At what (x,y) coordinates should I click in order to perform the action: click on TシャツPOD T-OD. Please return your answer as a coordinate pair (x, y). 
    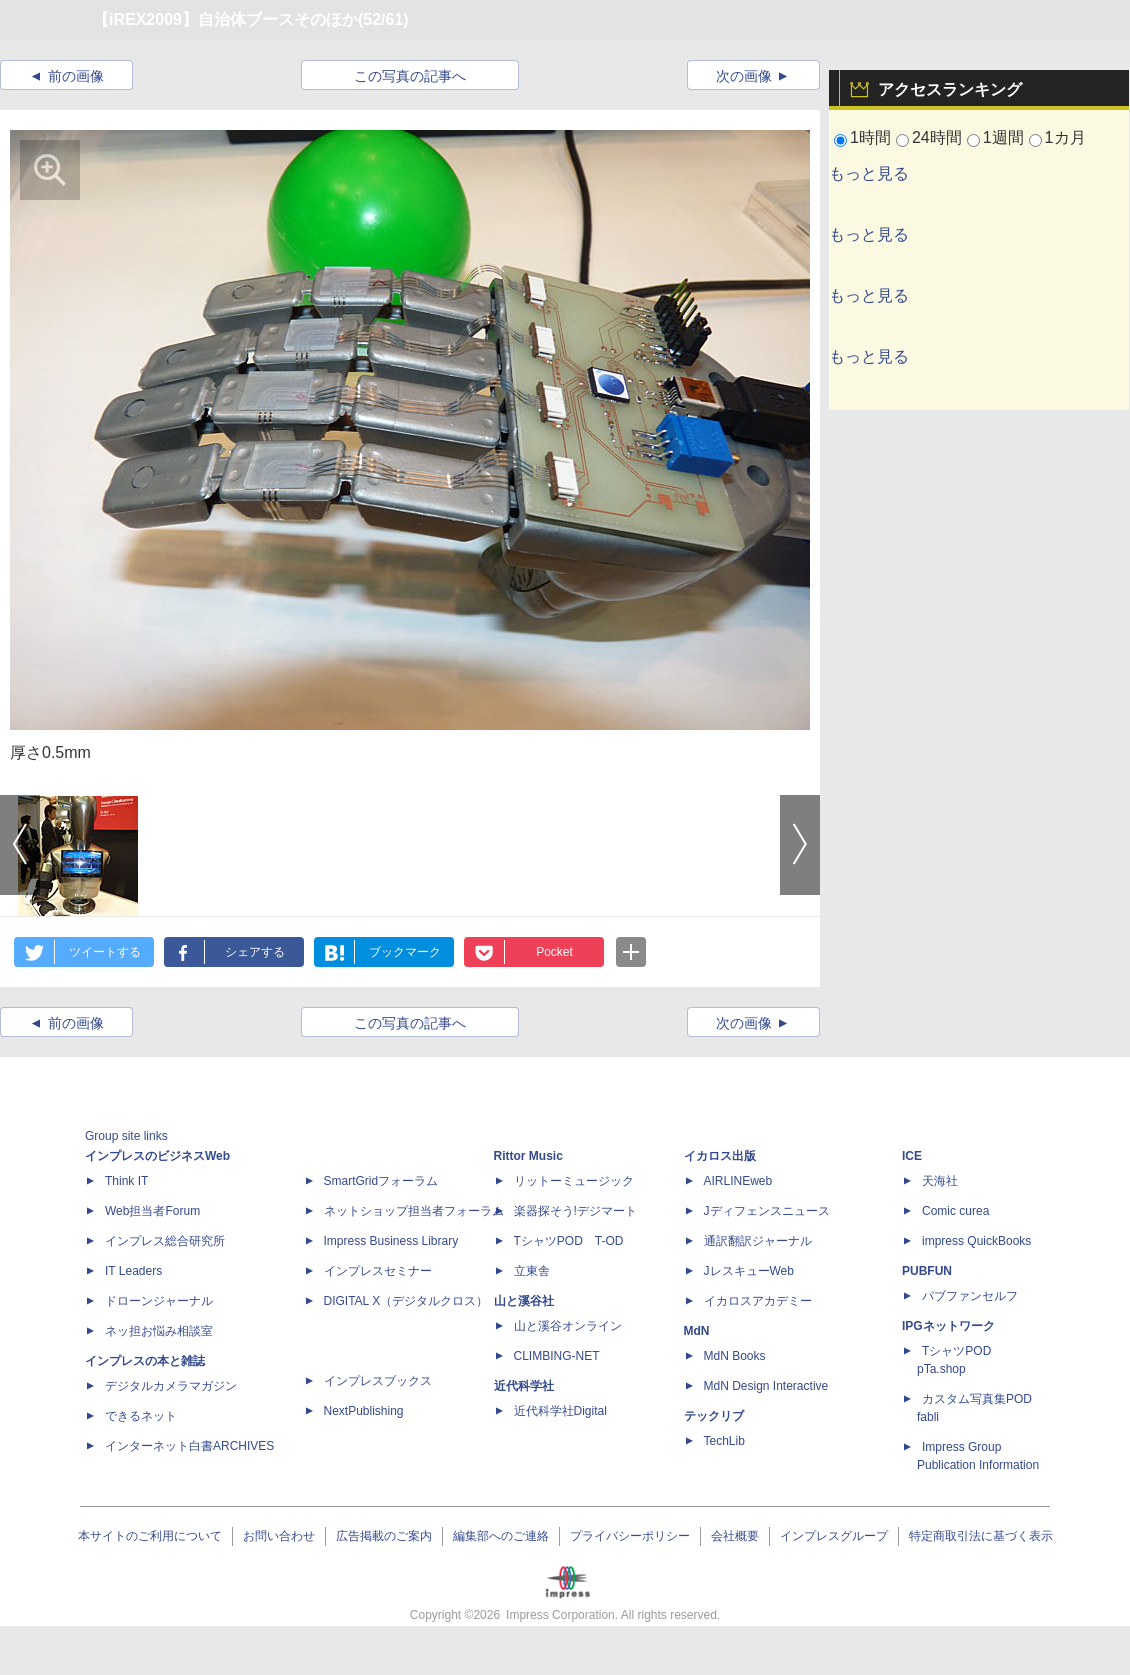
    Looking at the image, I should click on (569, 1241).